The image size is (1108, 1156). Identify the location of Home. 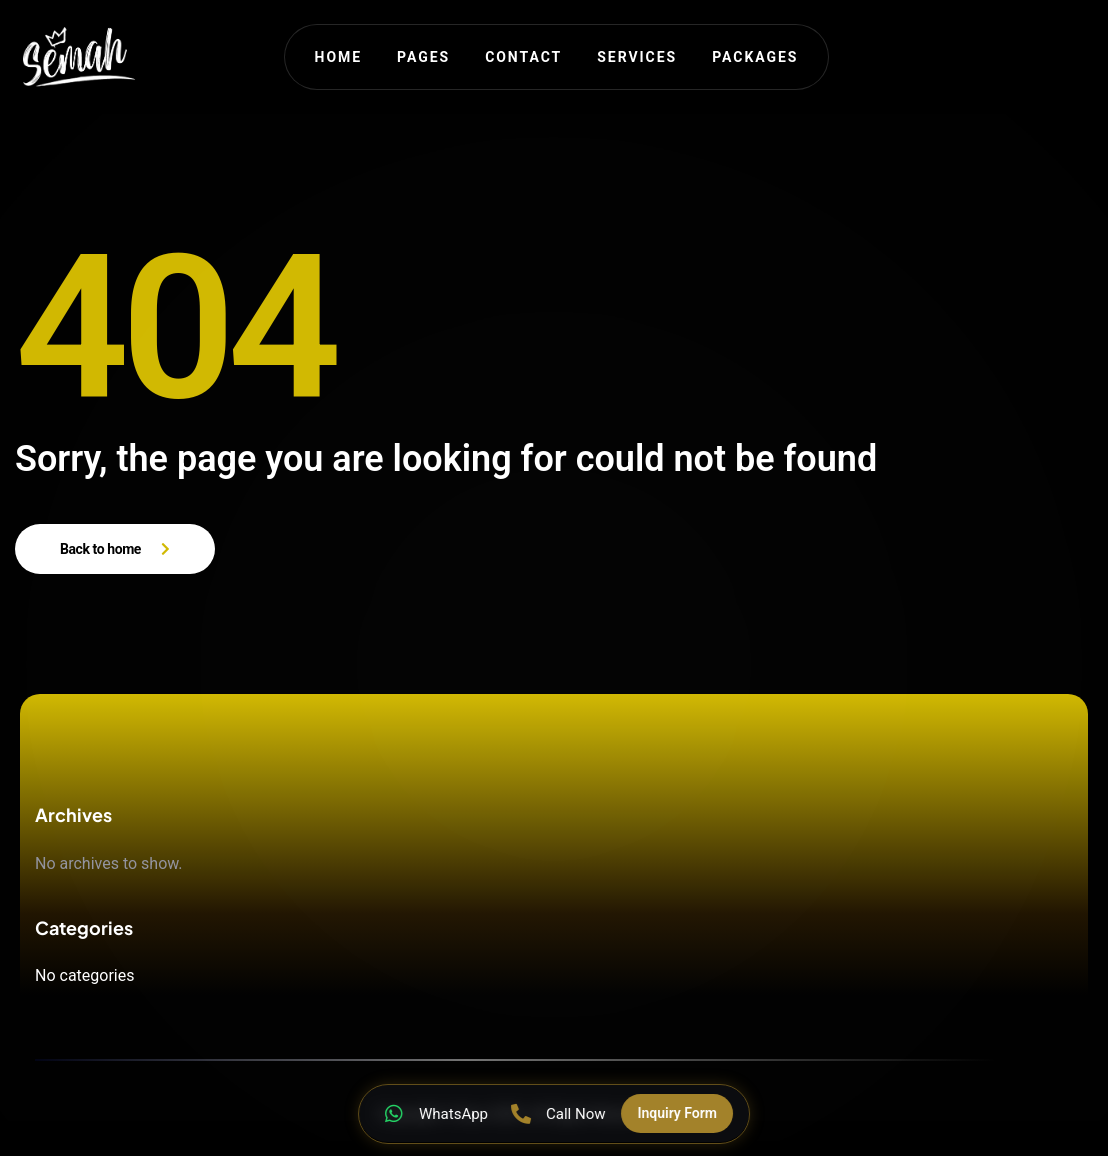
(339, 57).